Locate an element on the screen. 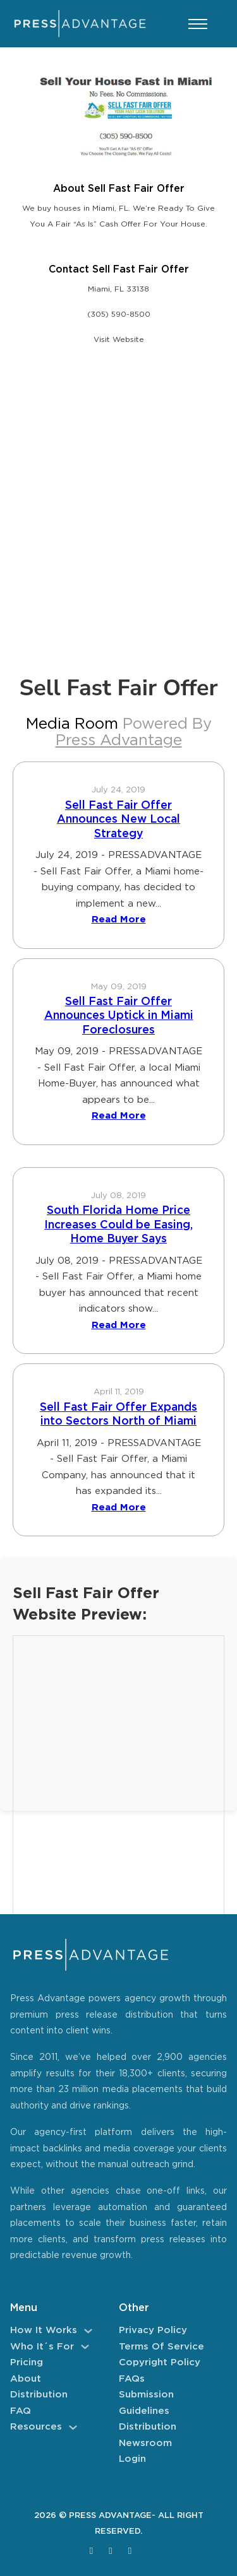 This screenshot has width=237, height=2576. Resources is located at coordinates (36, 2427).